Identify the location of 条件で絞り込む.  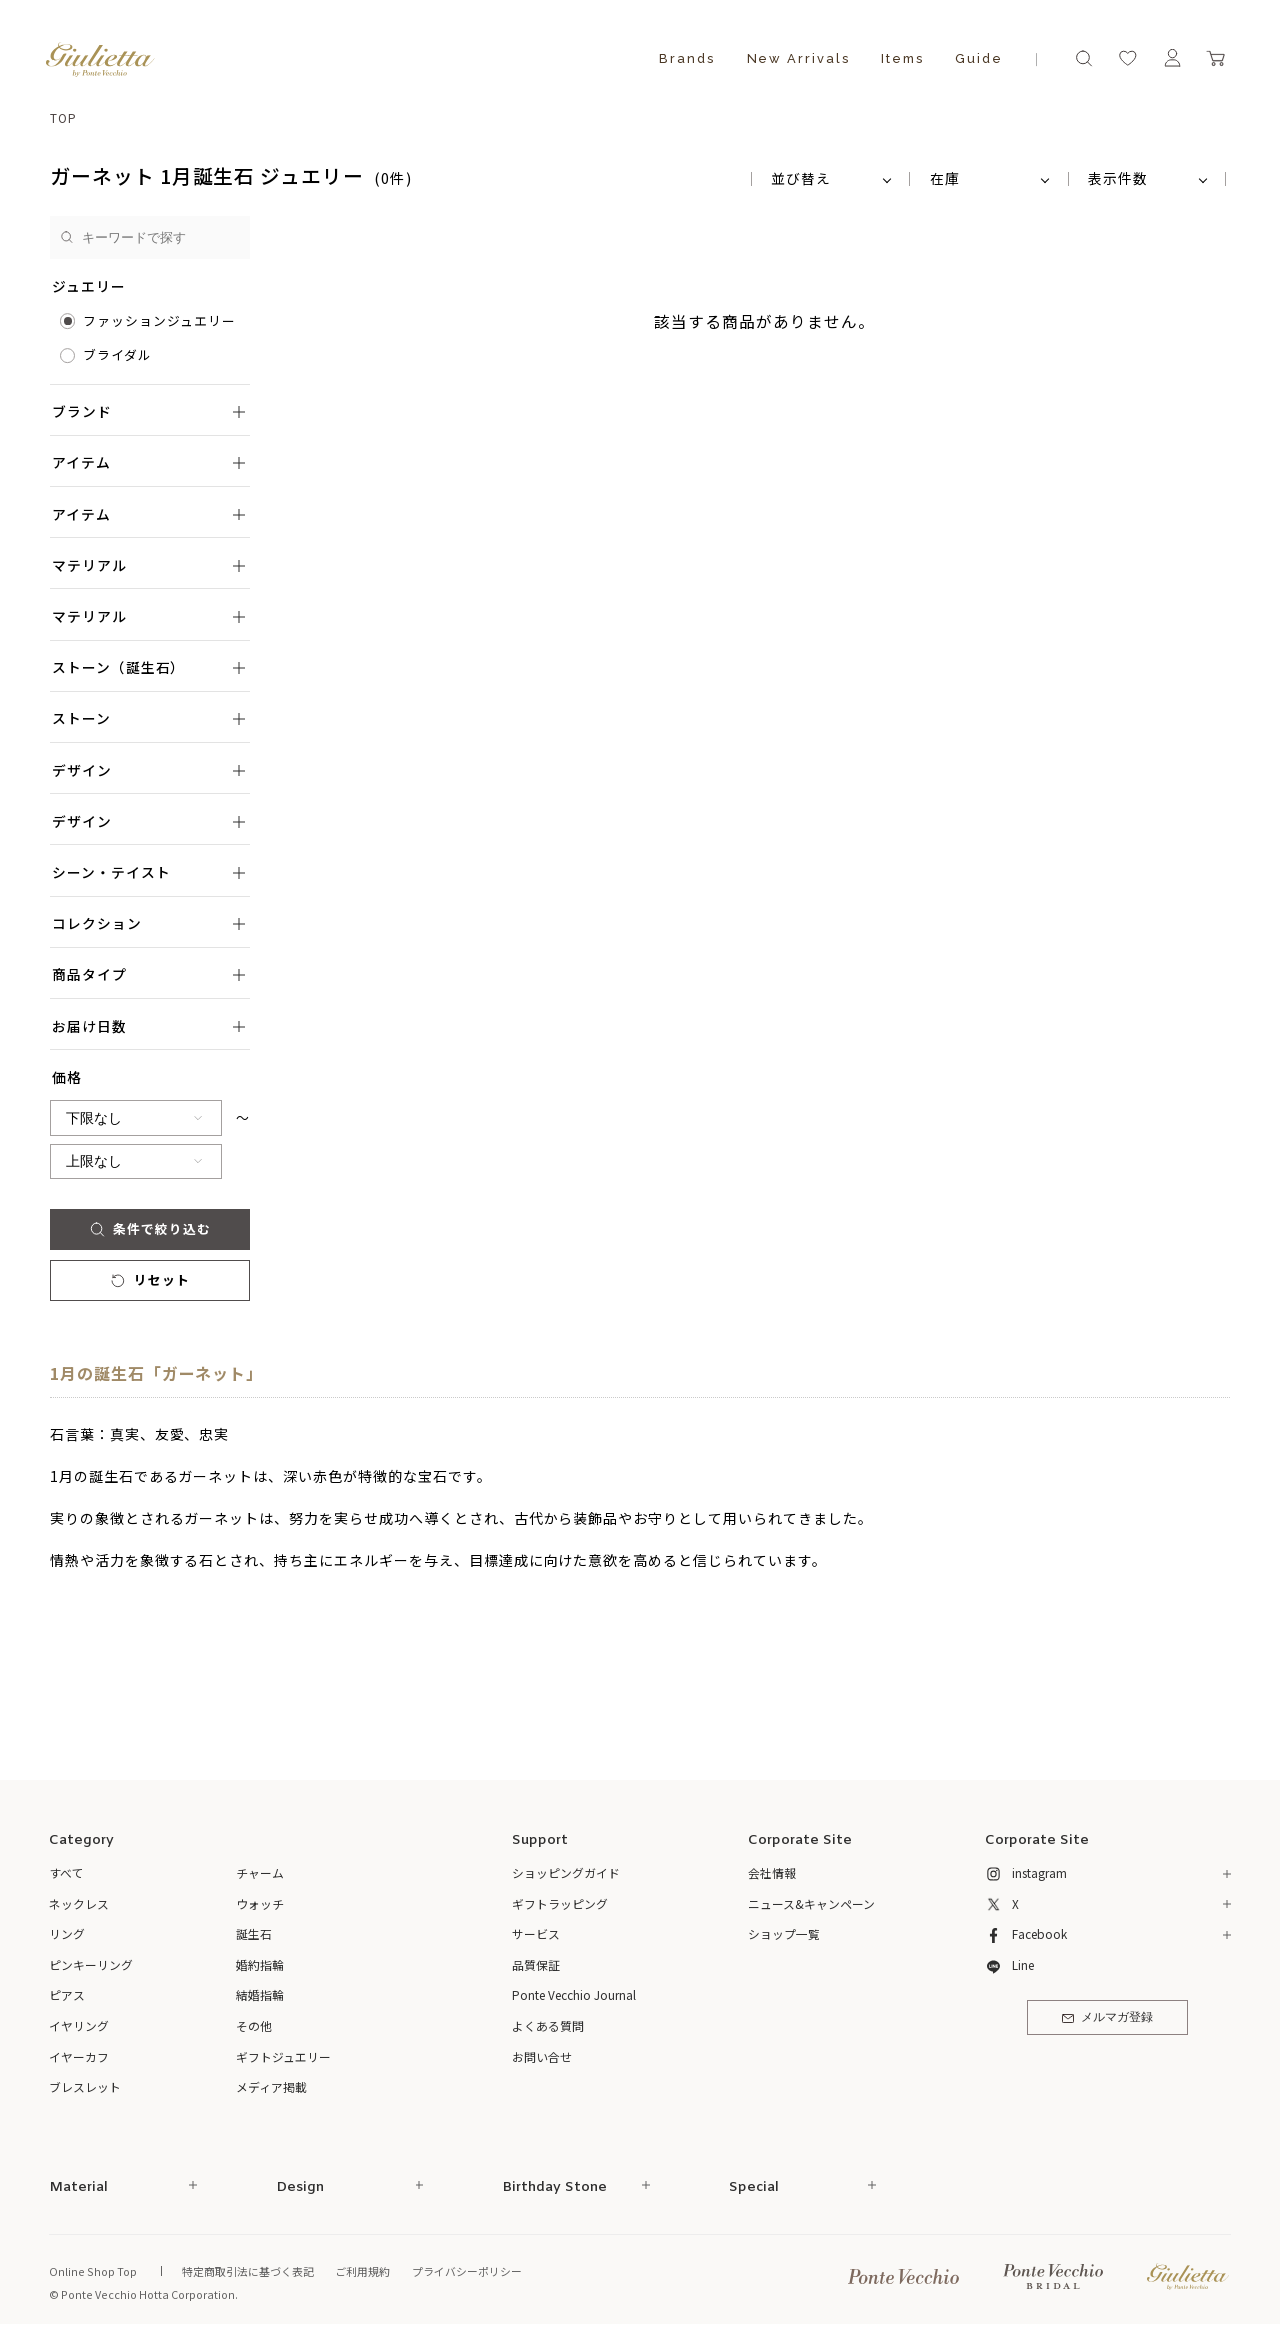
(150, 1228).